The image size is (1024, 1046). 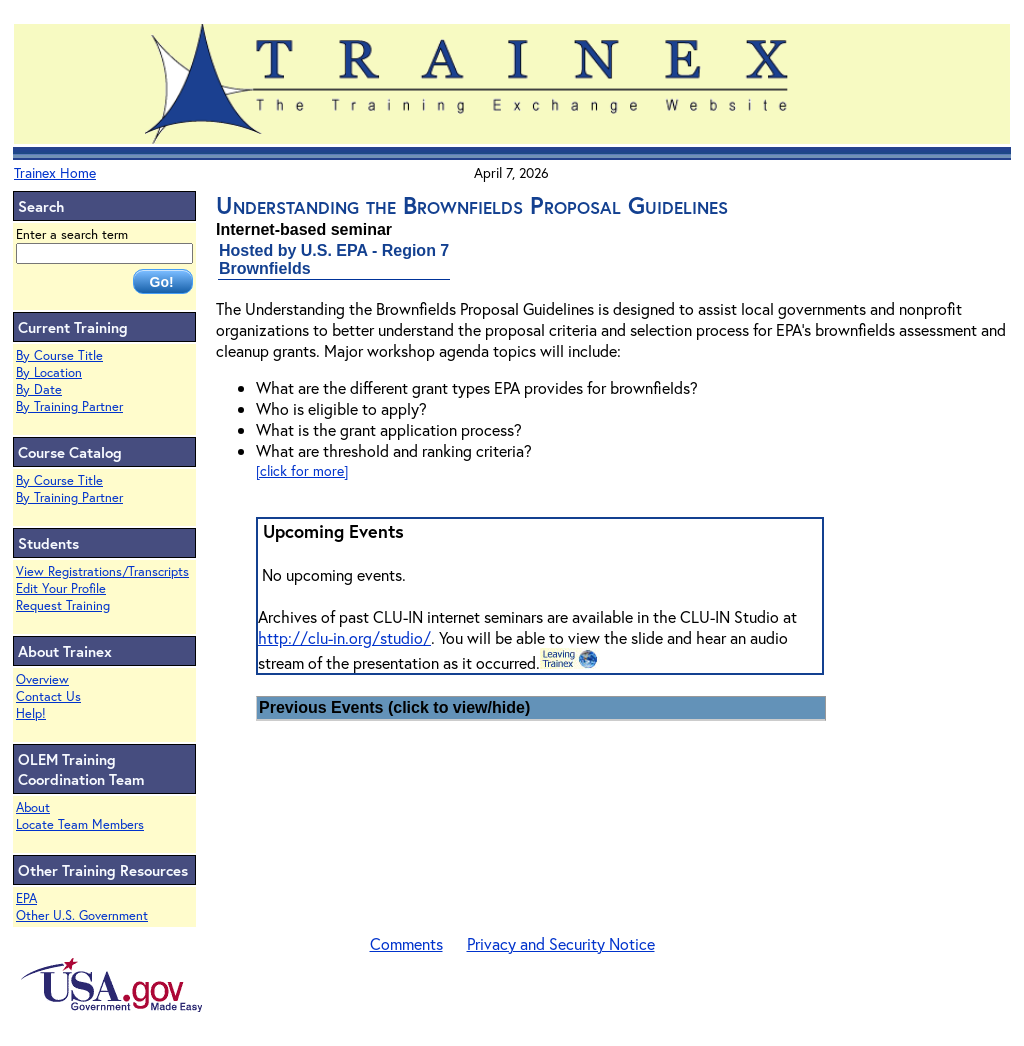 What do you see at coordinates (39, 389) in the screenshot?
I see `By Date` at bounding box center [39, 389].